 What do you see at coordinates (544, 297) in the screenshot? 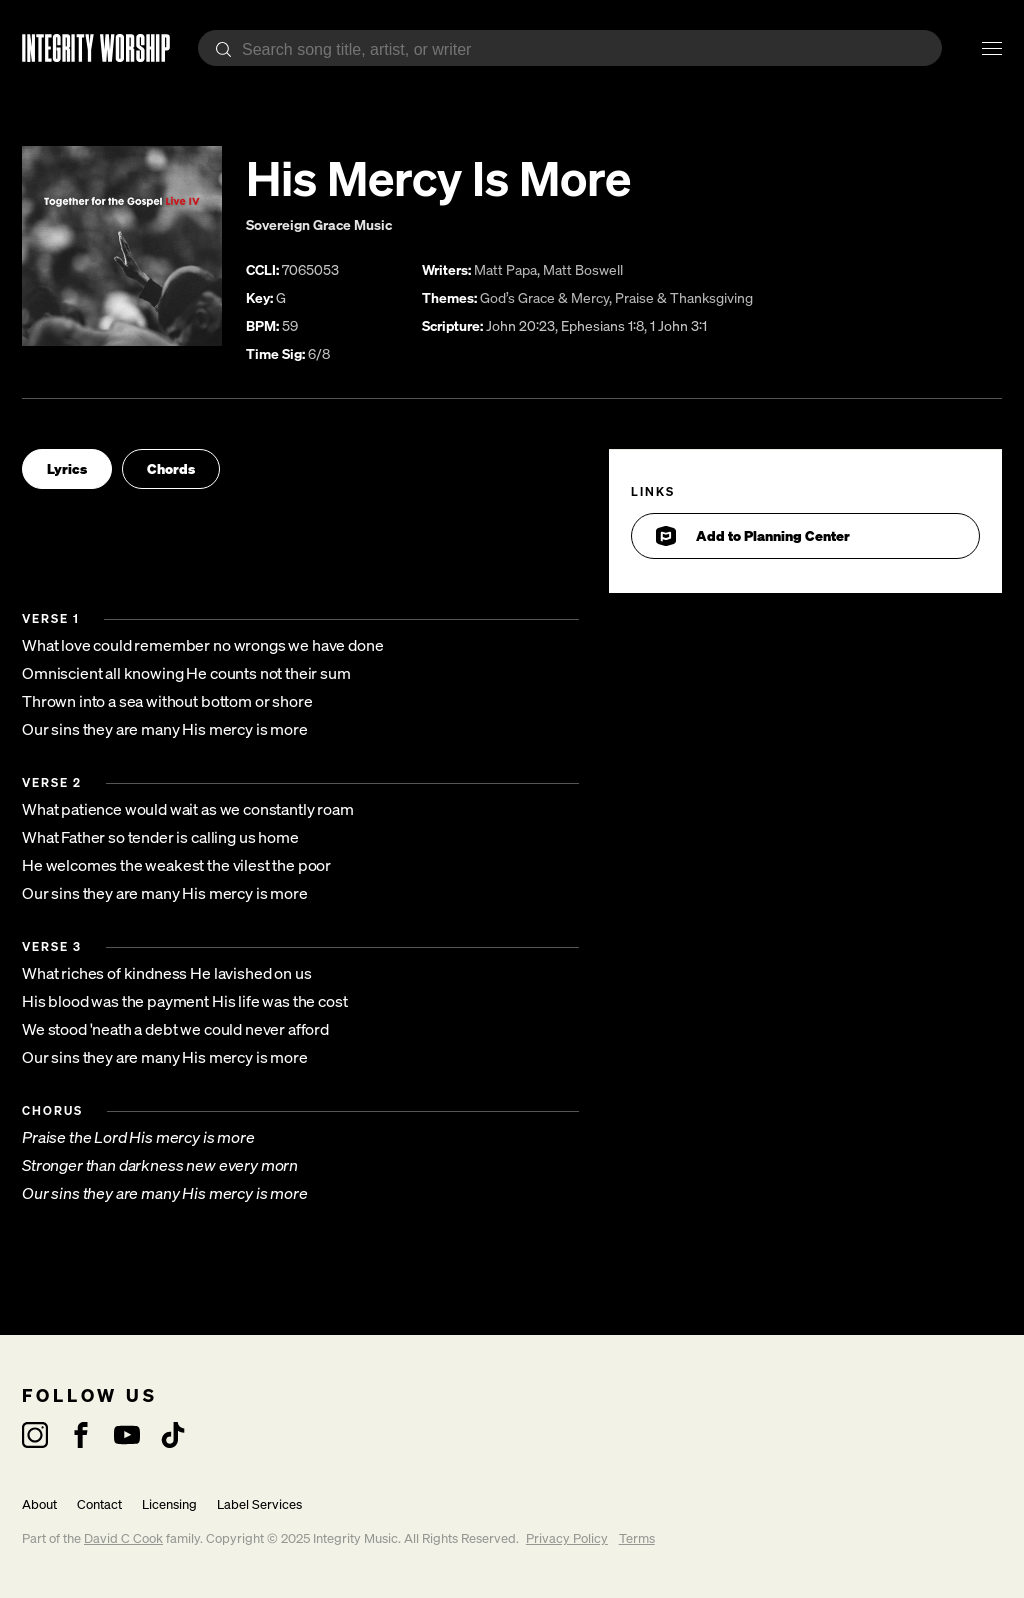
I see `God’s Grace & Mercy` at bounding box center [544, 297].